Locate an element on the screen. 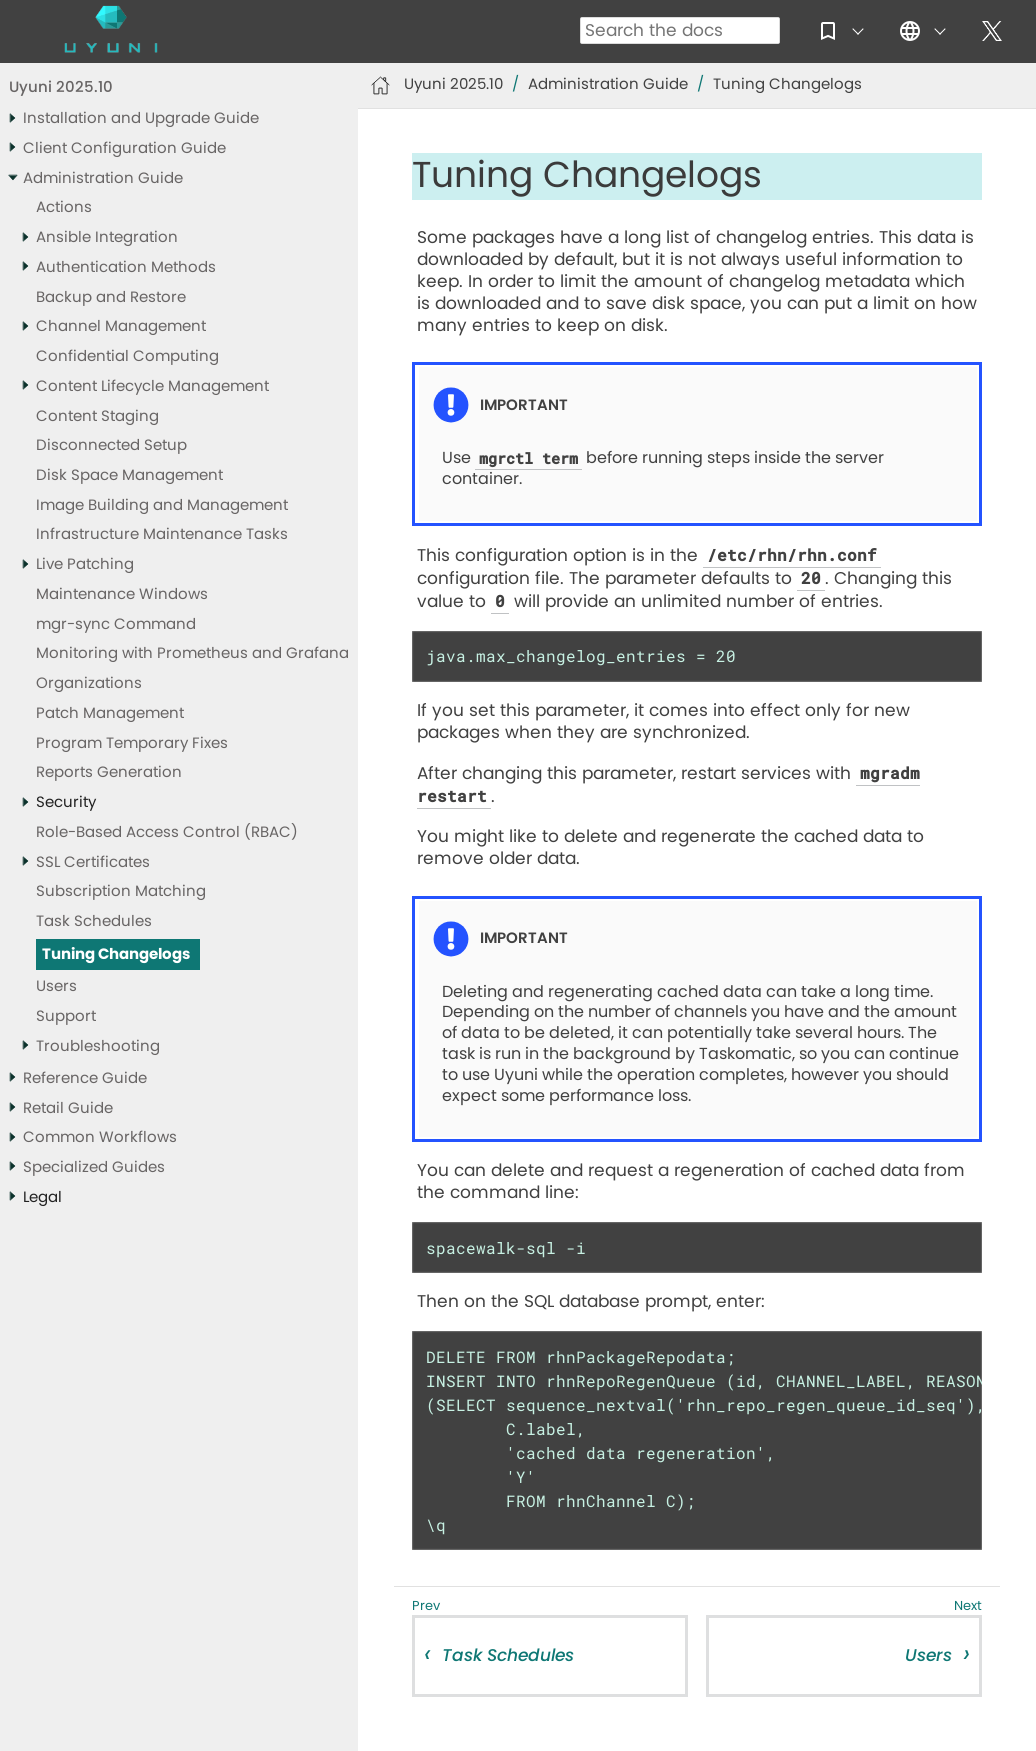 Image resolution: width=1036 pixels, height=1751 pixels. Image Building and Management is located at coordinates (162, 505).